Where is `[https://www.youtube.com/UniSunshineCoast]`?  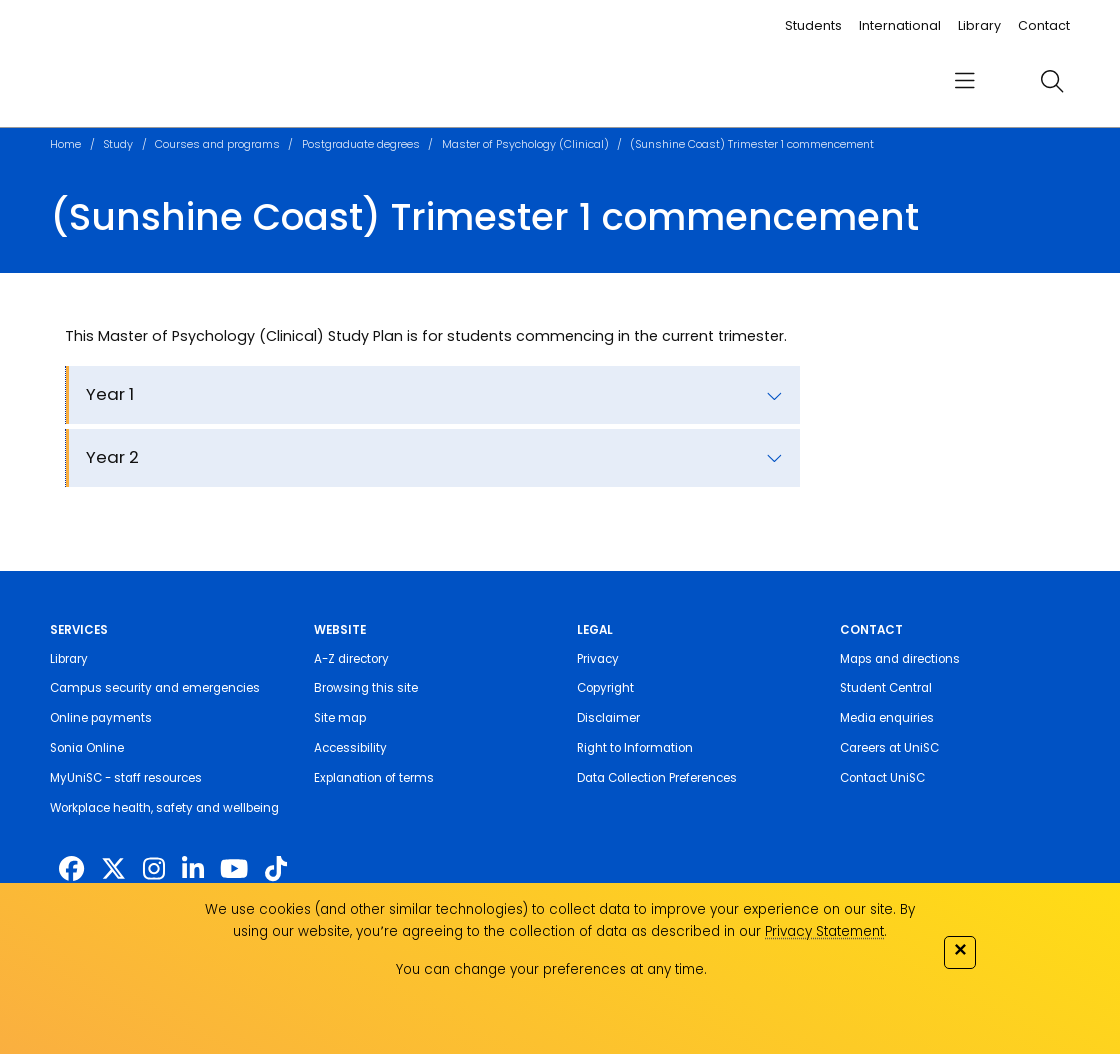 [https://www.youtube.com/UniSunshineCoast] is located at coordinates (234, 869).